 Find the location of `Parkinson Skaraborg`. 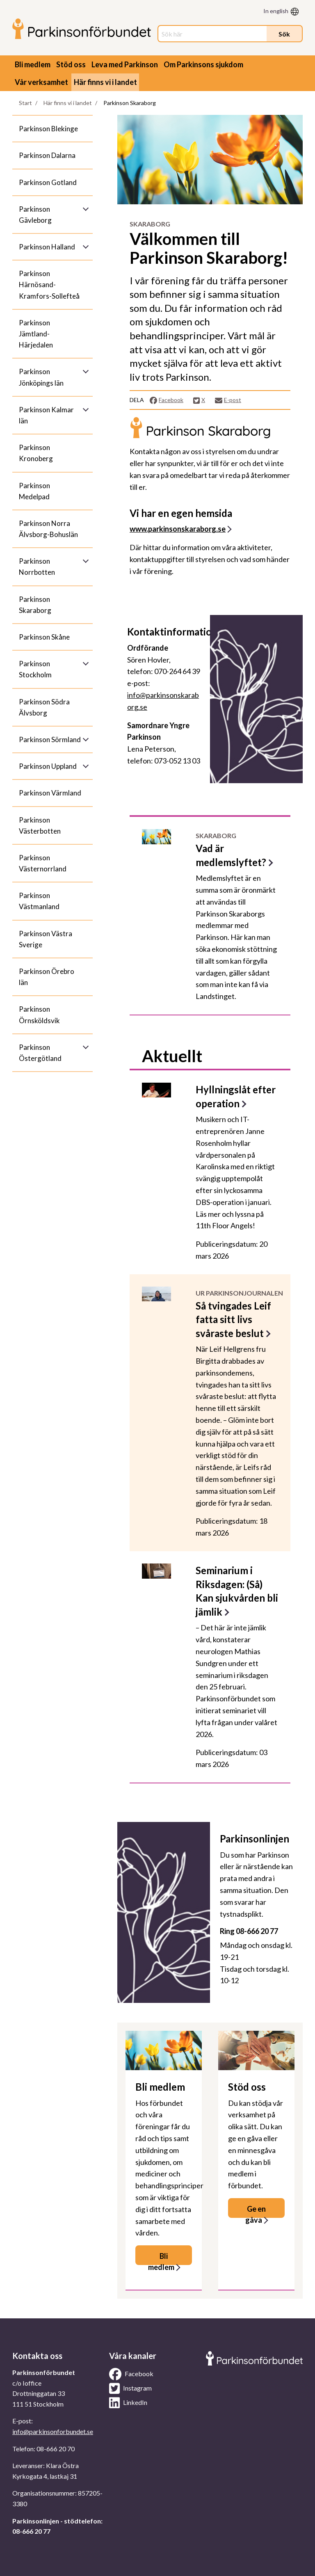

Parkinson Skaraborg is located at coordinates (35, 605).